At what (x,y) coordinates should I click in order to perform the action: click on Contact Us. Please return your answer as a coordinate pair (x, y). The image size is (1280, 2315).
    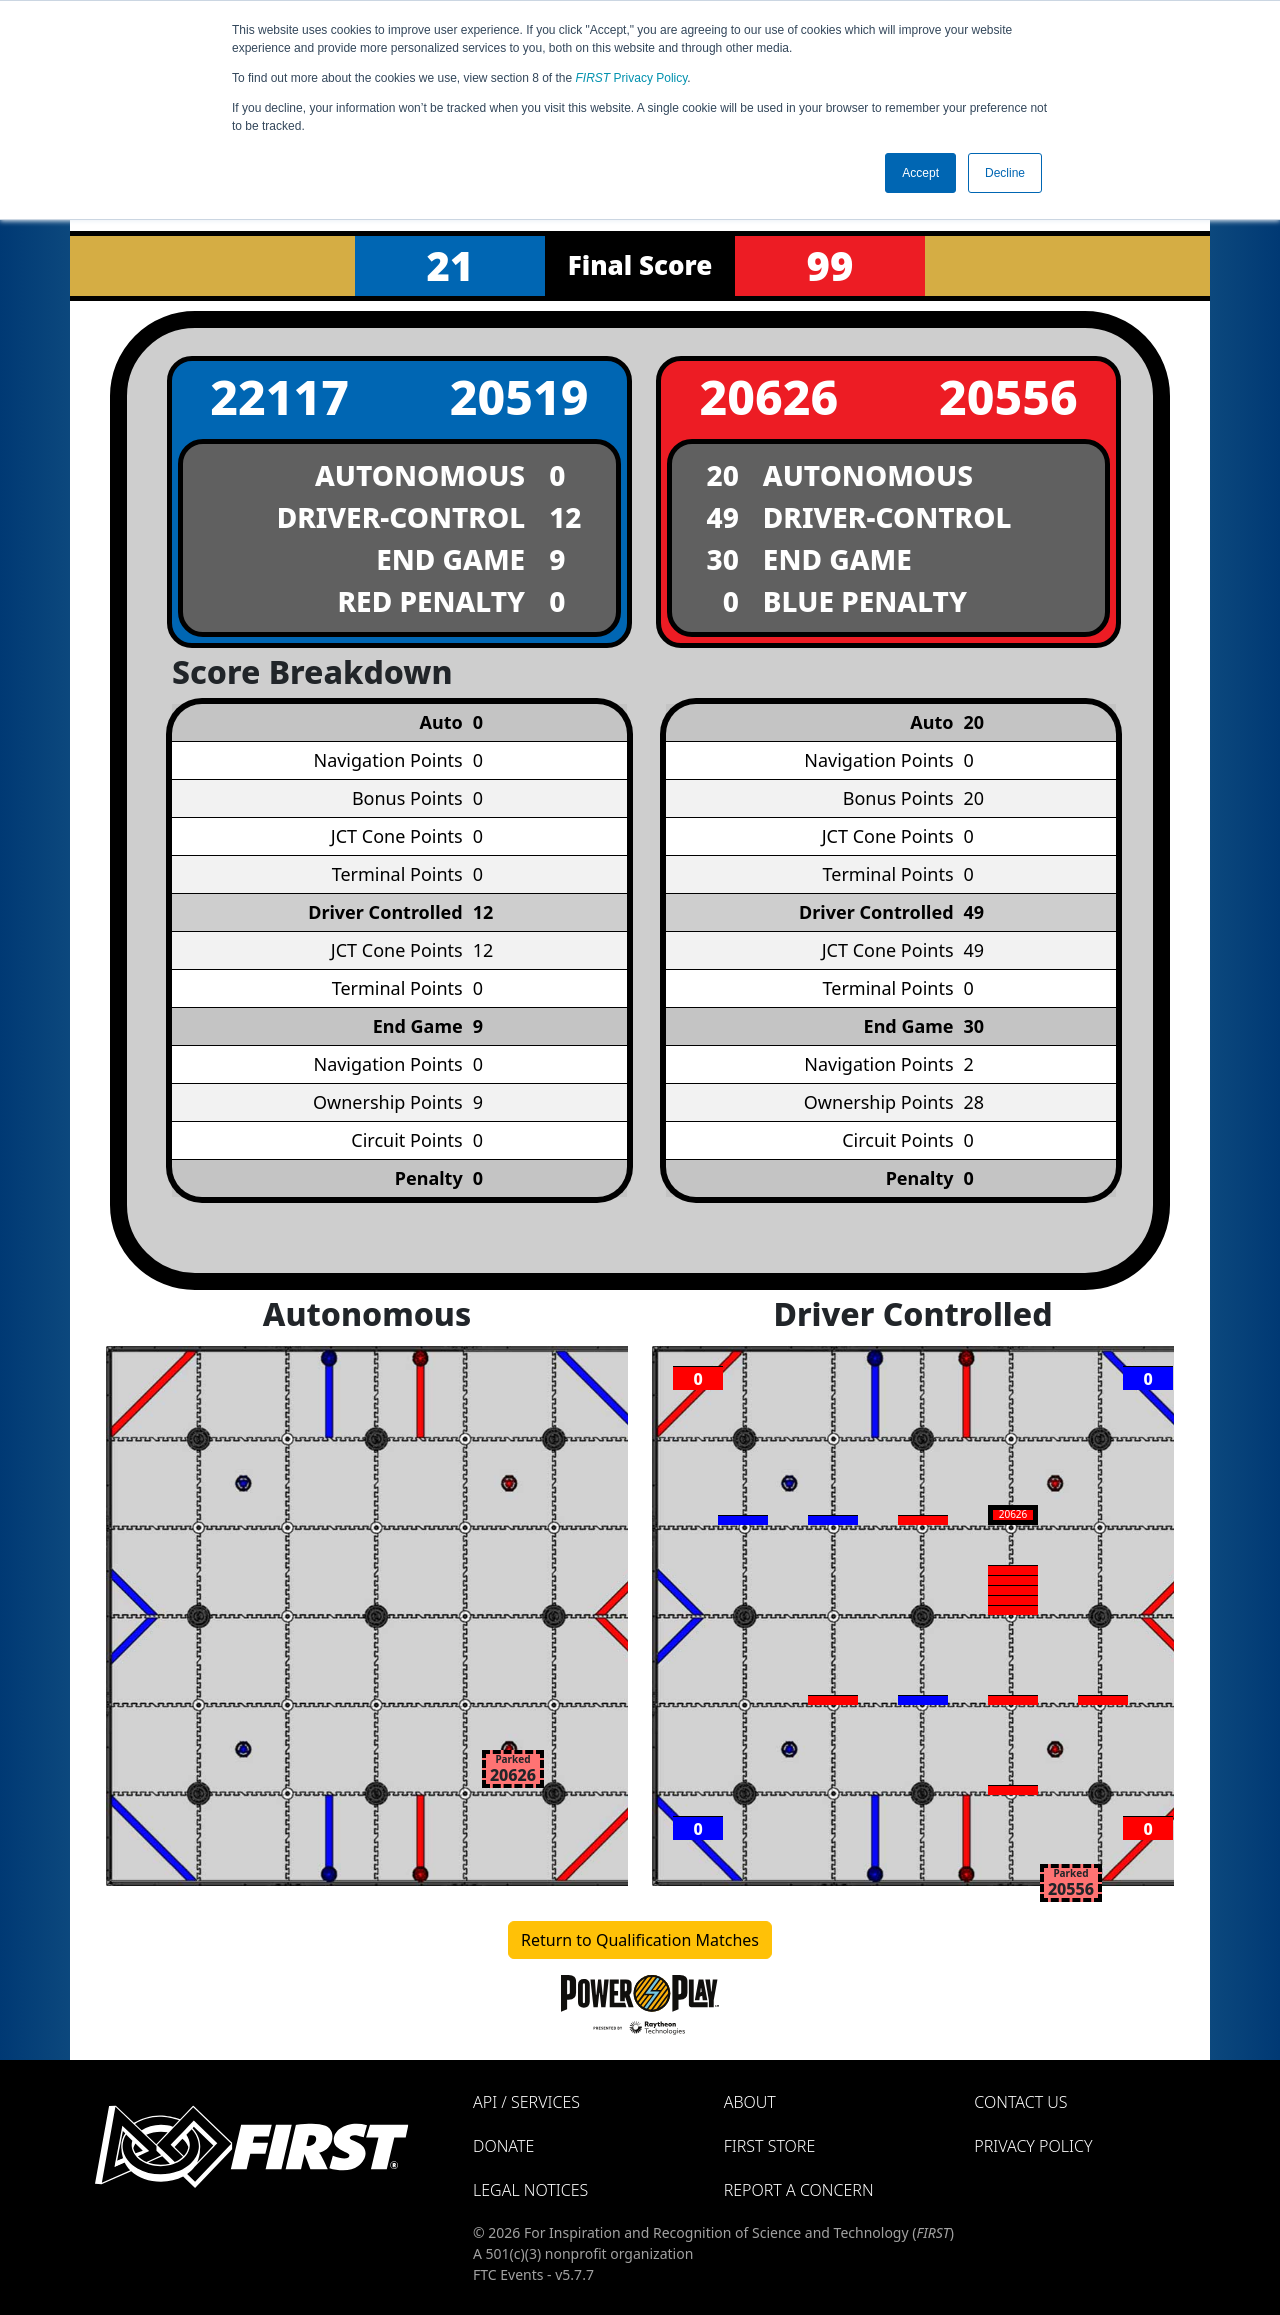
    Looking at the image, I should click on (1020, 2102).